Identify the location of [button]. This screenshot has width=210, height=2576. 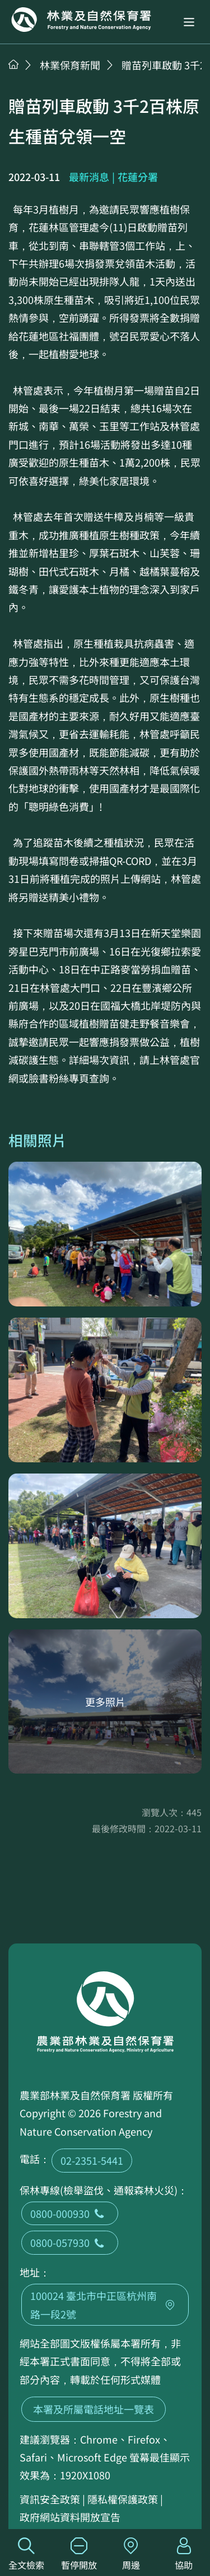
(189, 22).